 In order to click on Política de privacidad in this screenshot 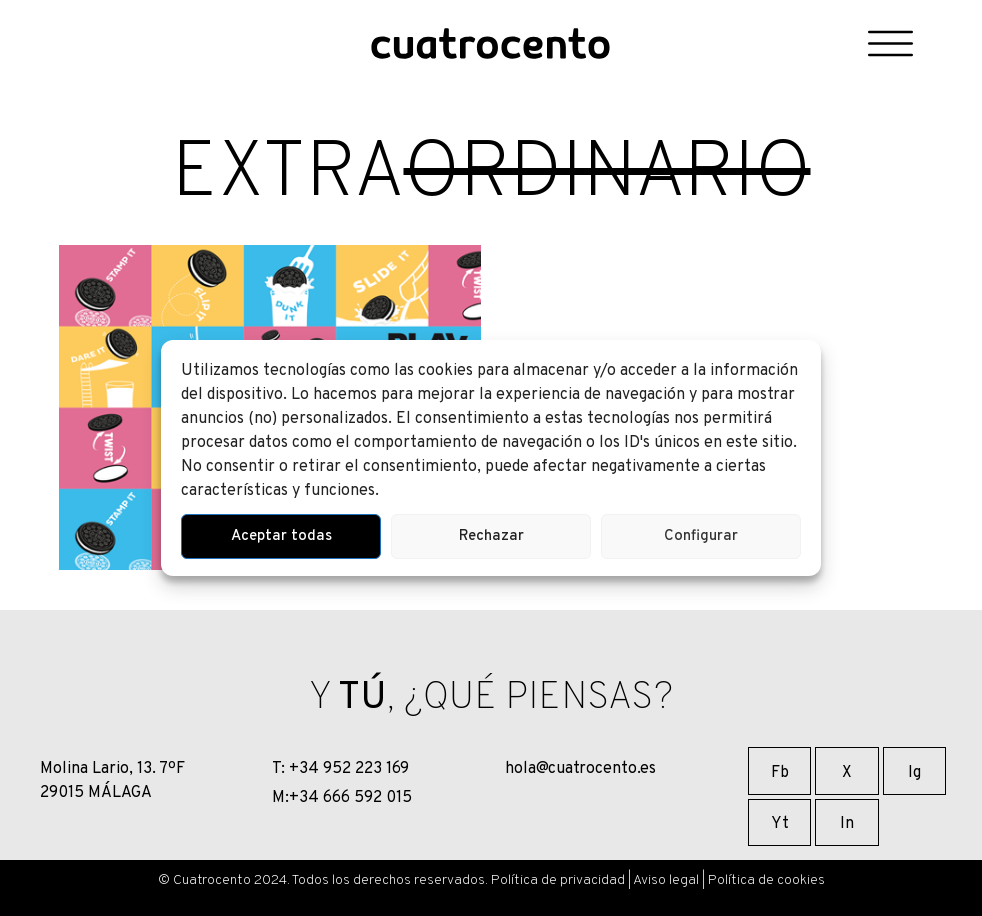, I will do `click(558, 880)`.